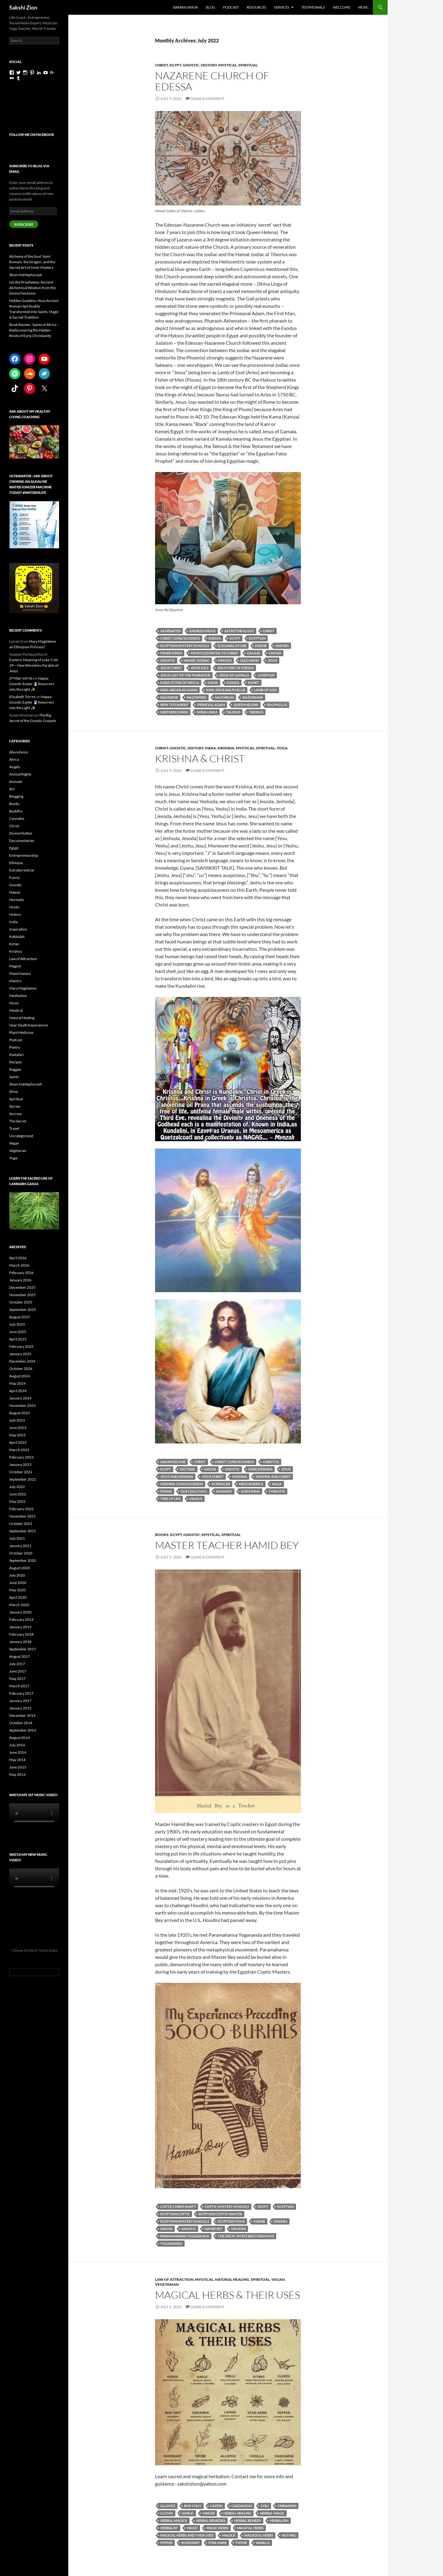  Describe the element at coordinates (210, 7) in the screenshot. I see `Blog` at that location.